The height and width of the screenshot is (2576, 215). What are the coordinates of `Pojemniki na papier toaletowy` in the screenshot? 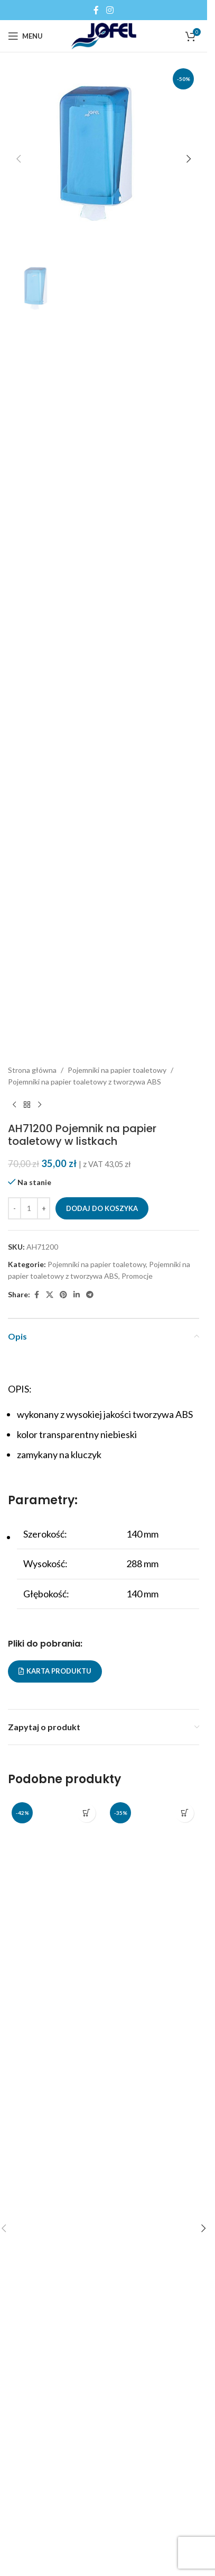 It's located at (117, 1069).